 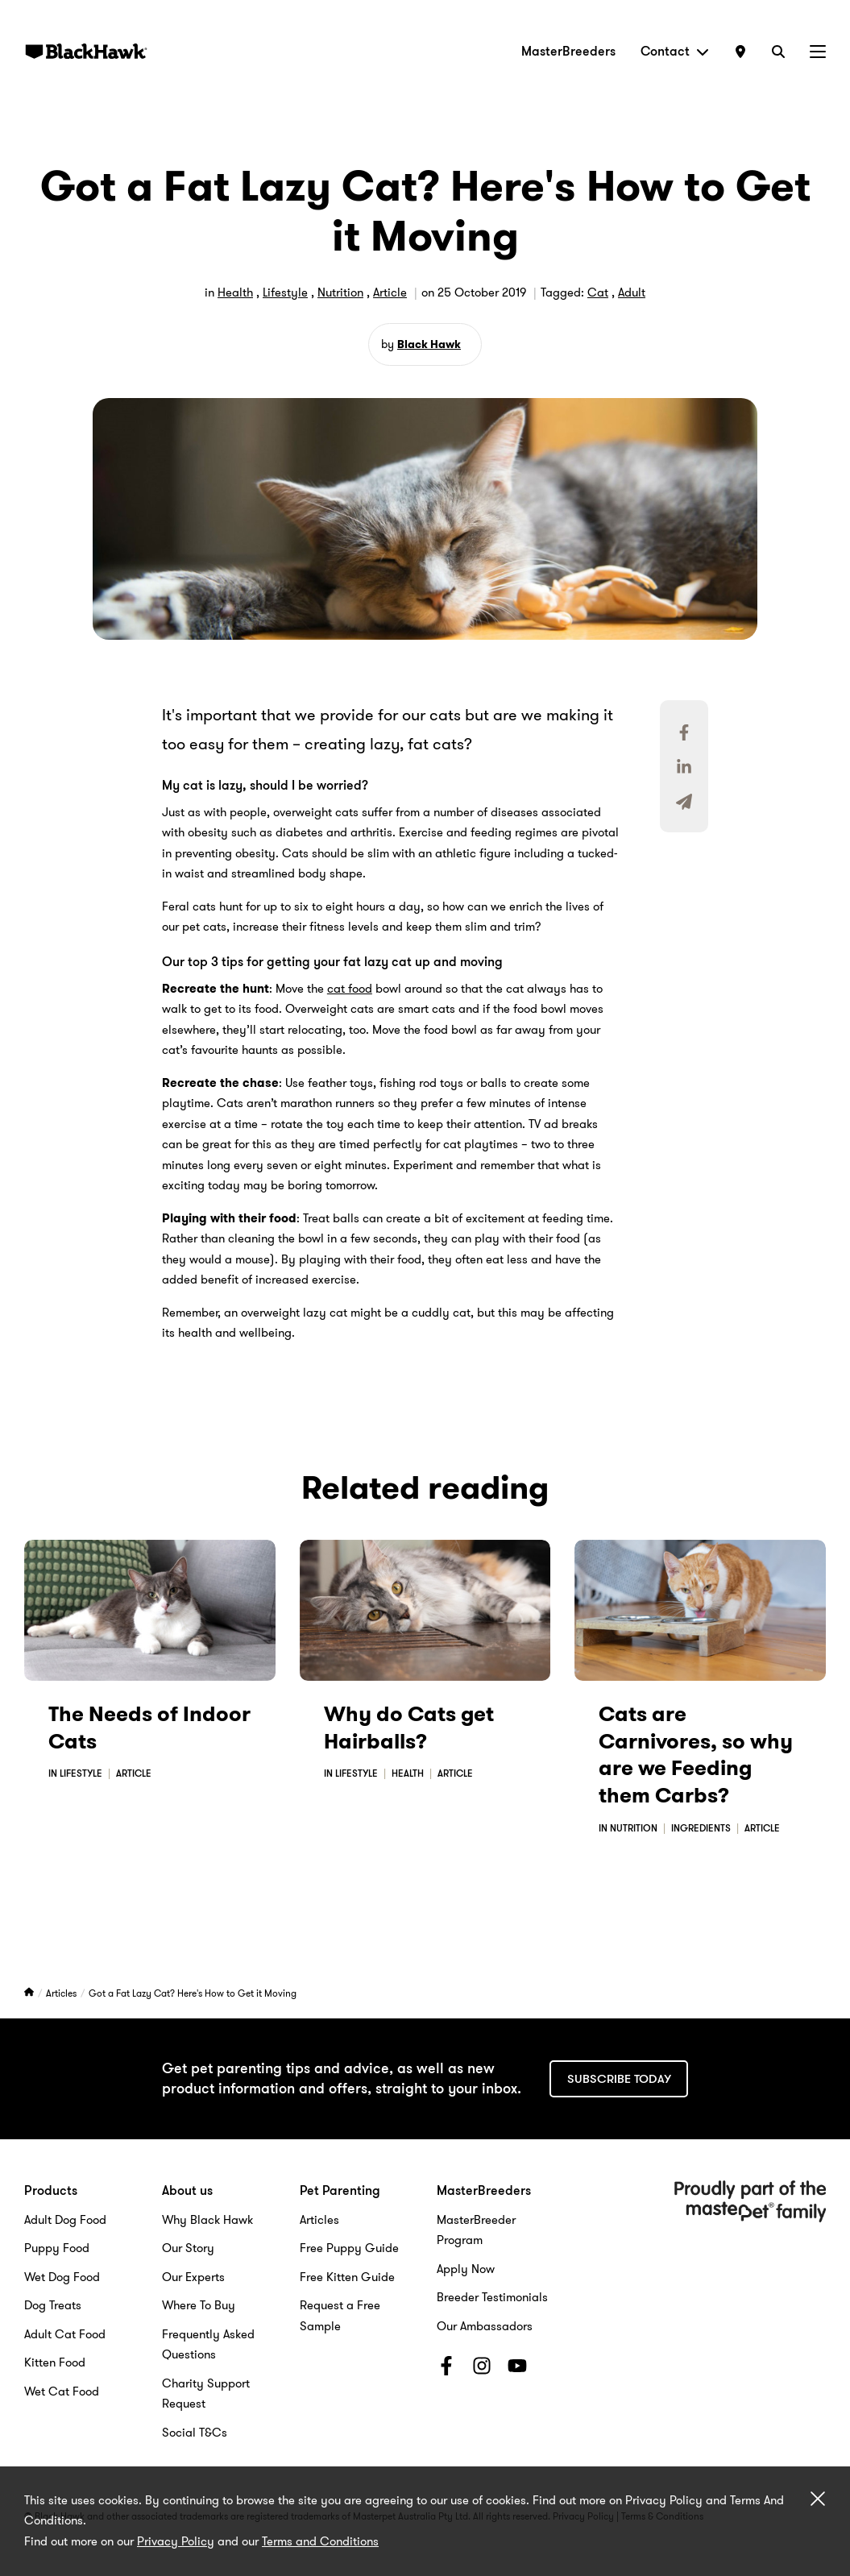 I want to click on Where To Buy, so click(x=198, y=2305).